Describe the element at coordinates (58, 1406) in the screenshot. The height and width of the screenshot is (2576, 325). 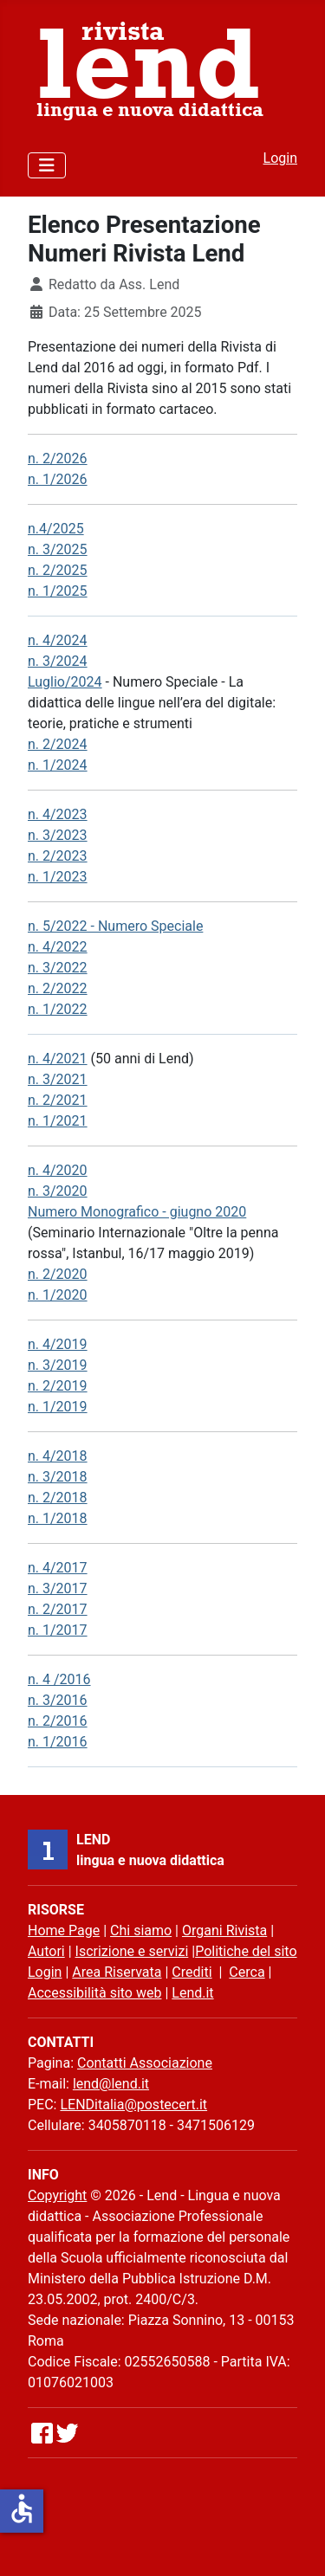
I see `n. 1/2019` at that location.